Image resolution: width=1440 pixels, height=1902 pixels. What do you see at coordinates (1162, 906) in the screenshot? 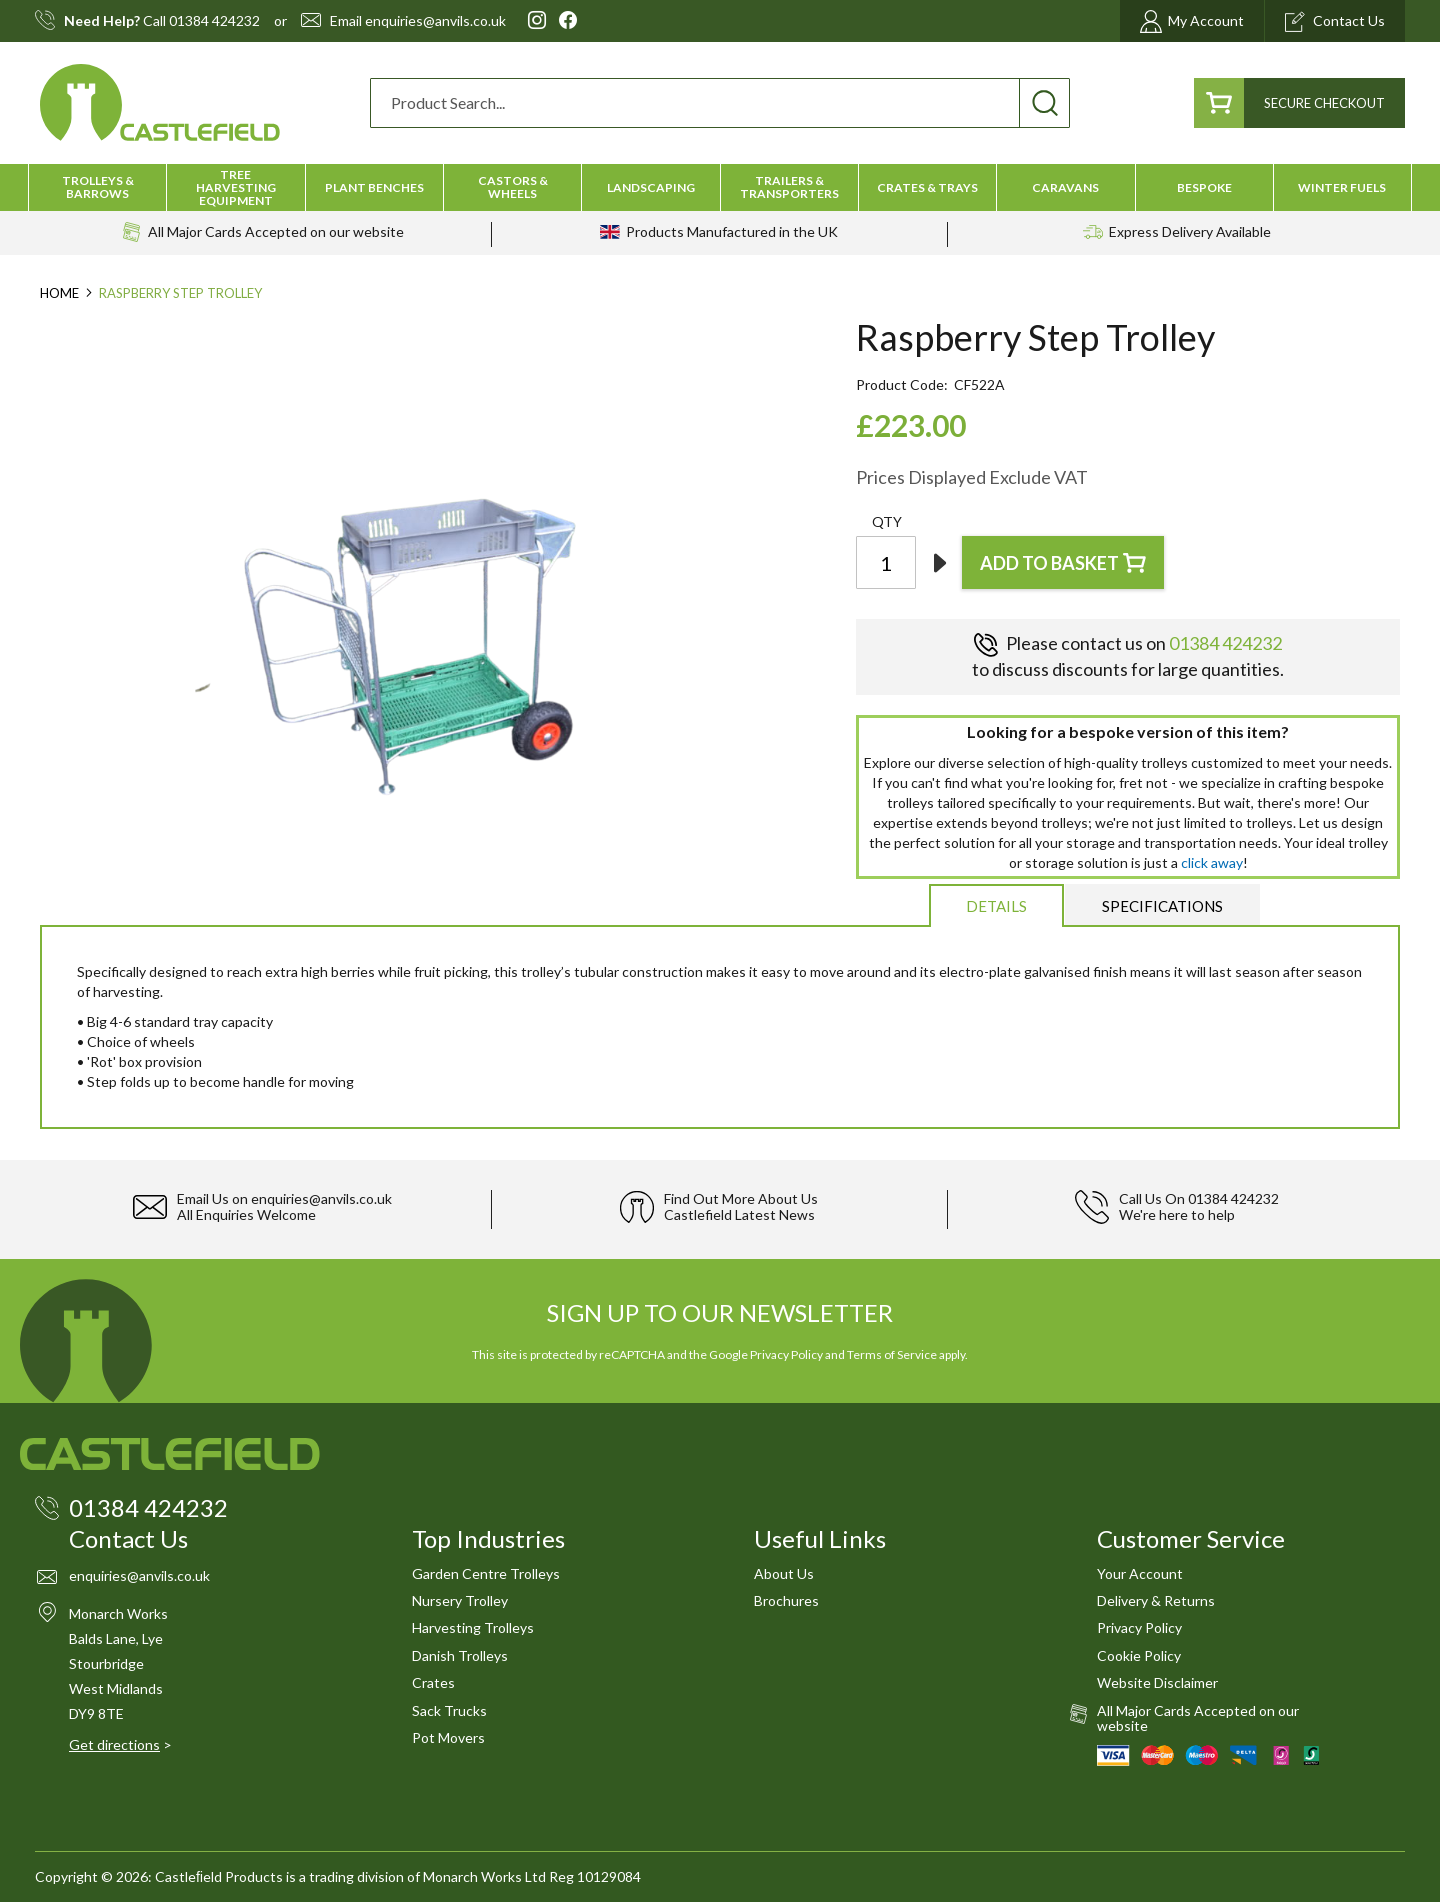
I see `Specifications` at bounding box center [1162, 906].